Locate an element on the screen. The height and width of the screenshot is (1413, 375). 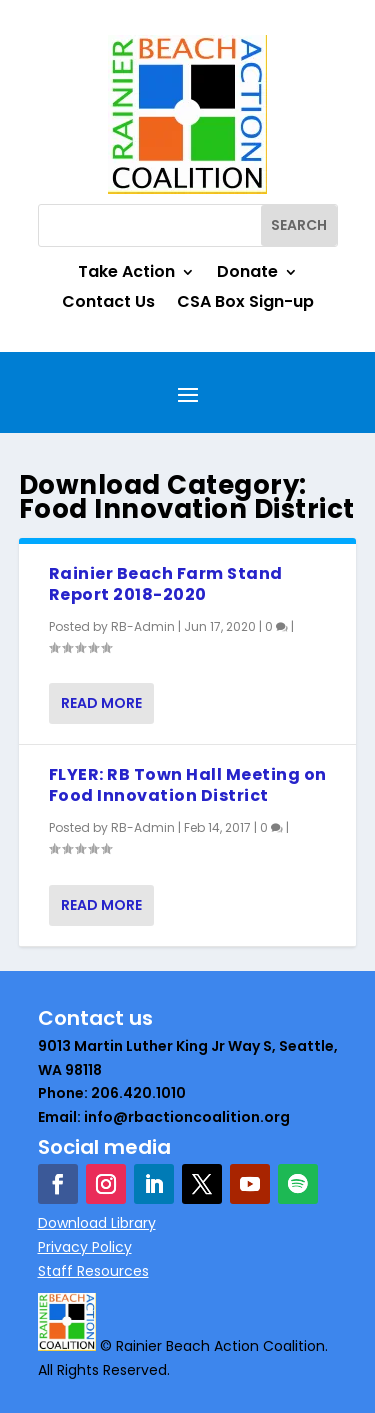
Take Action is located at coordinates (126, 274).